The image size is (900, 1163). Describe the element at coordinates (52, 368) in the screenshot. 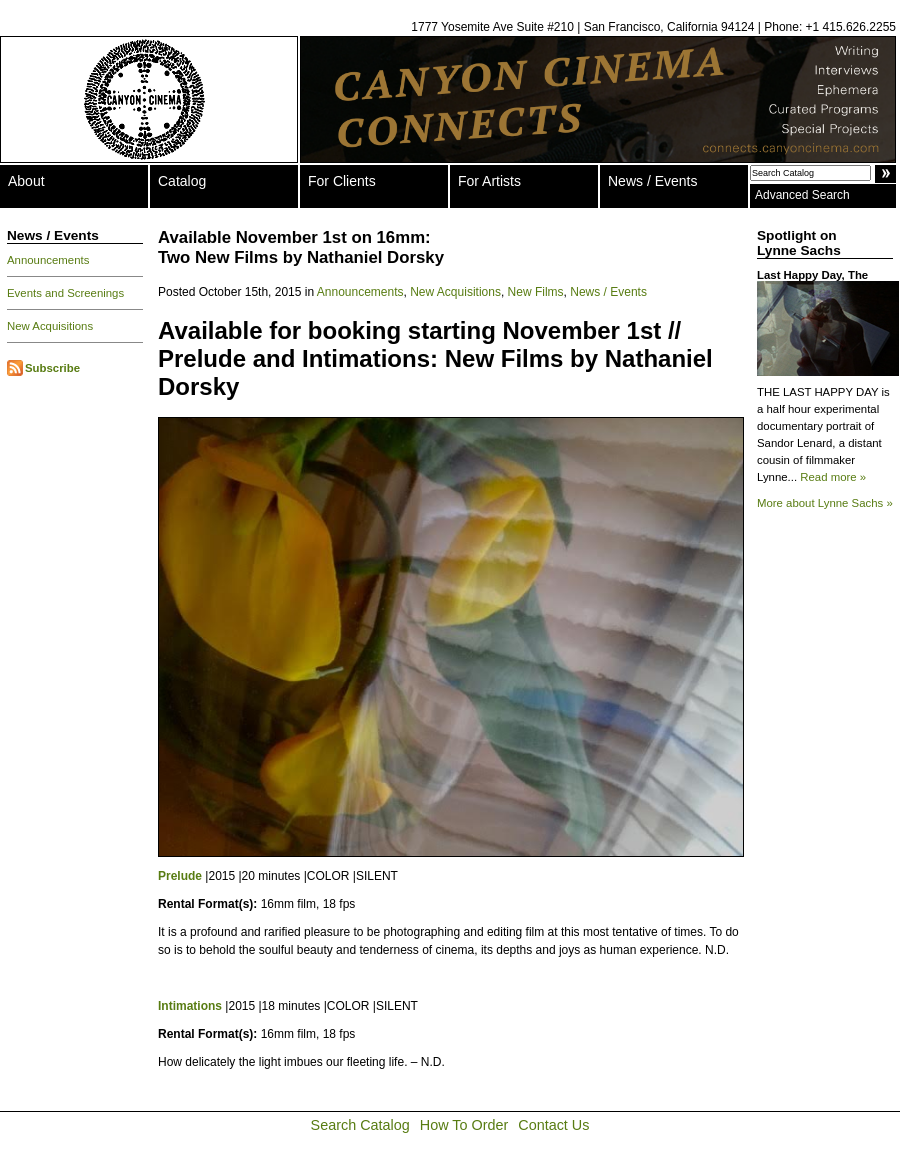

I see `Subscribe` at that location.